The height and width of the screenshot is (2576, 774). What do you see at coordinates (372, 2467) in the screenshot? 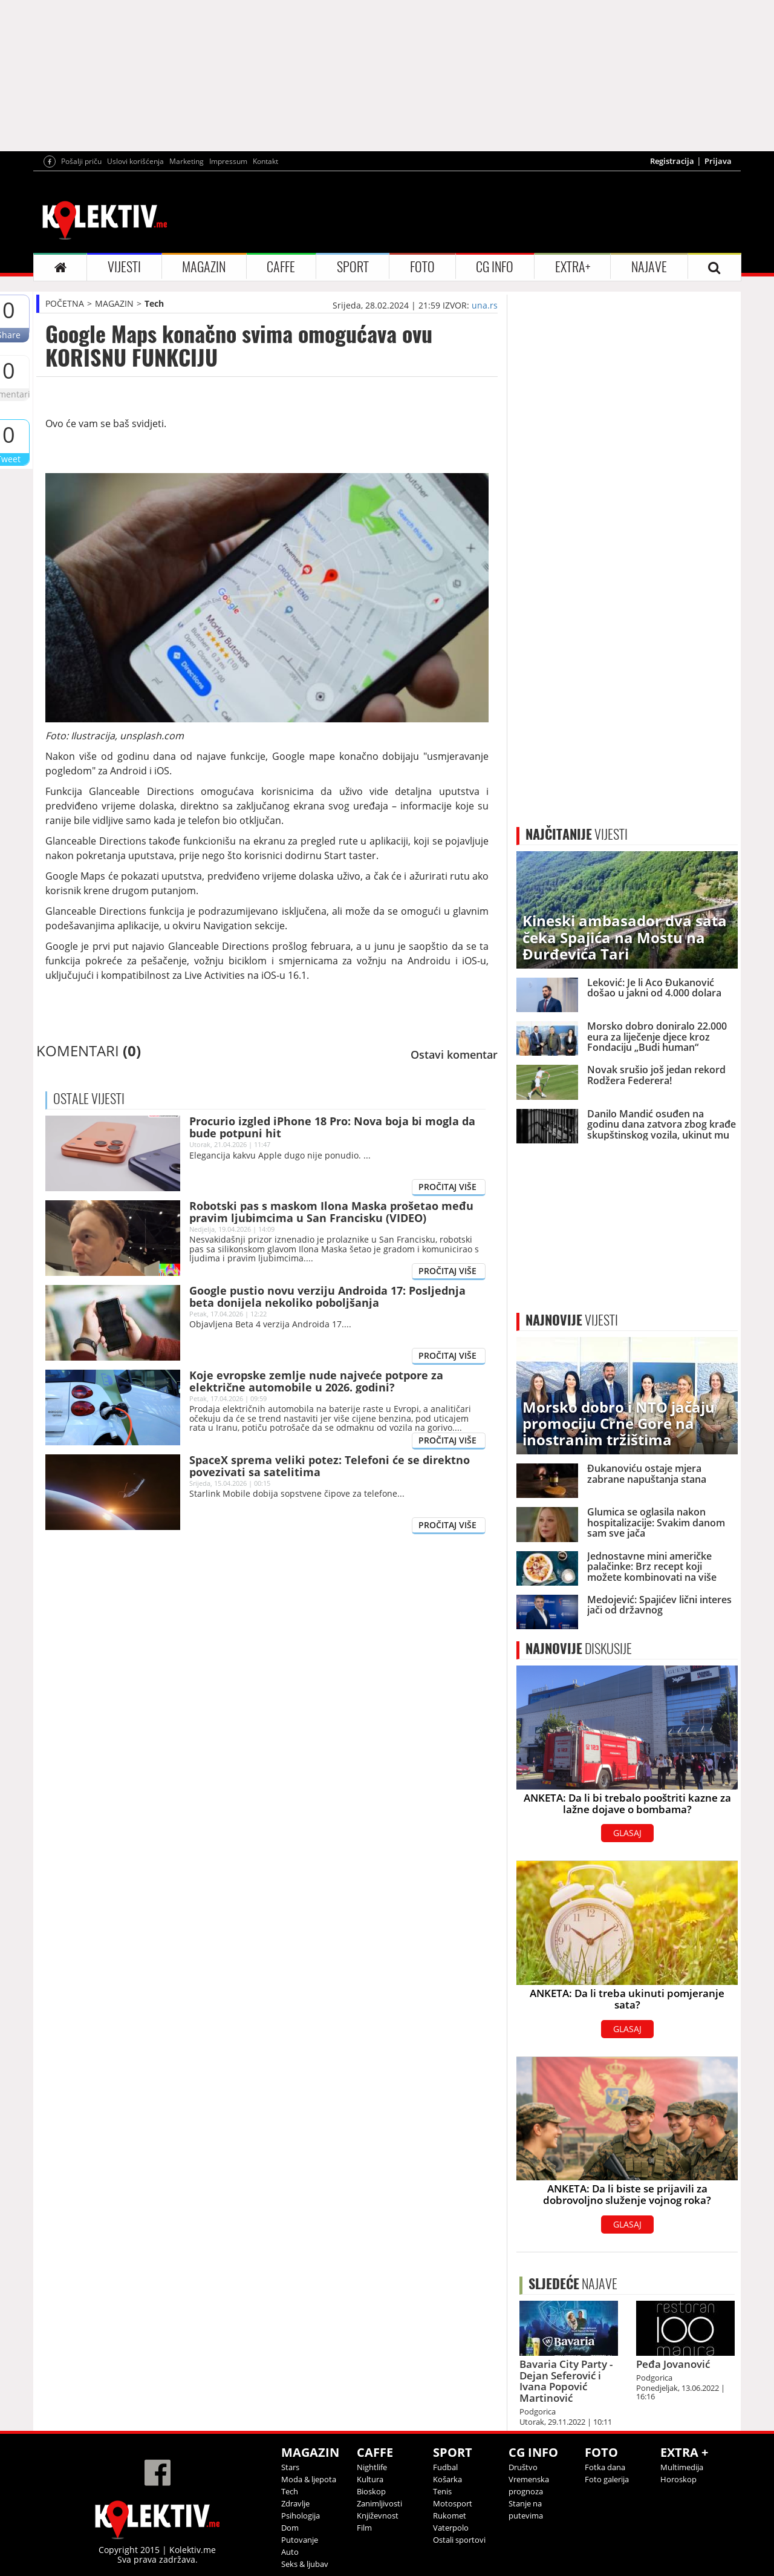
I see `Nightlife` at bounding box center [372, 2467].